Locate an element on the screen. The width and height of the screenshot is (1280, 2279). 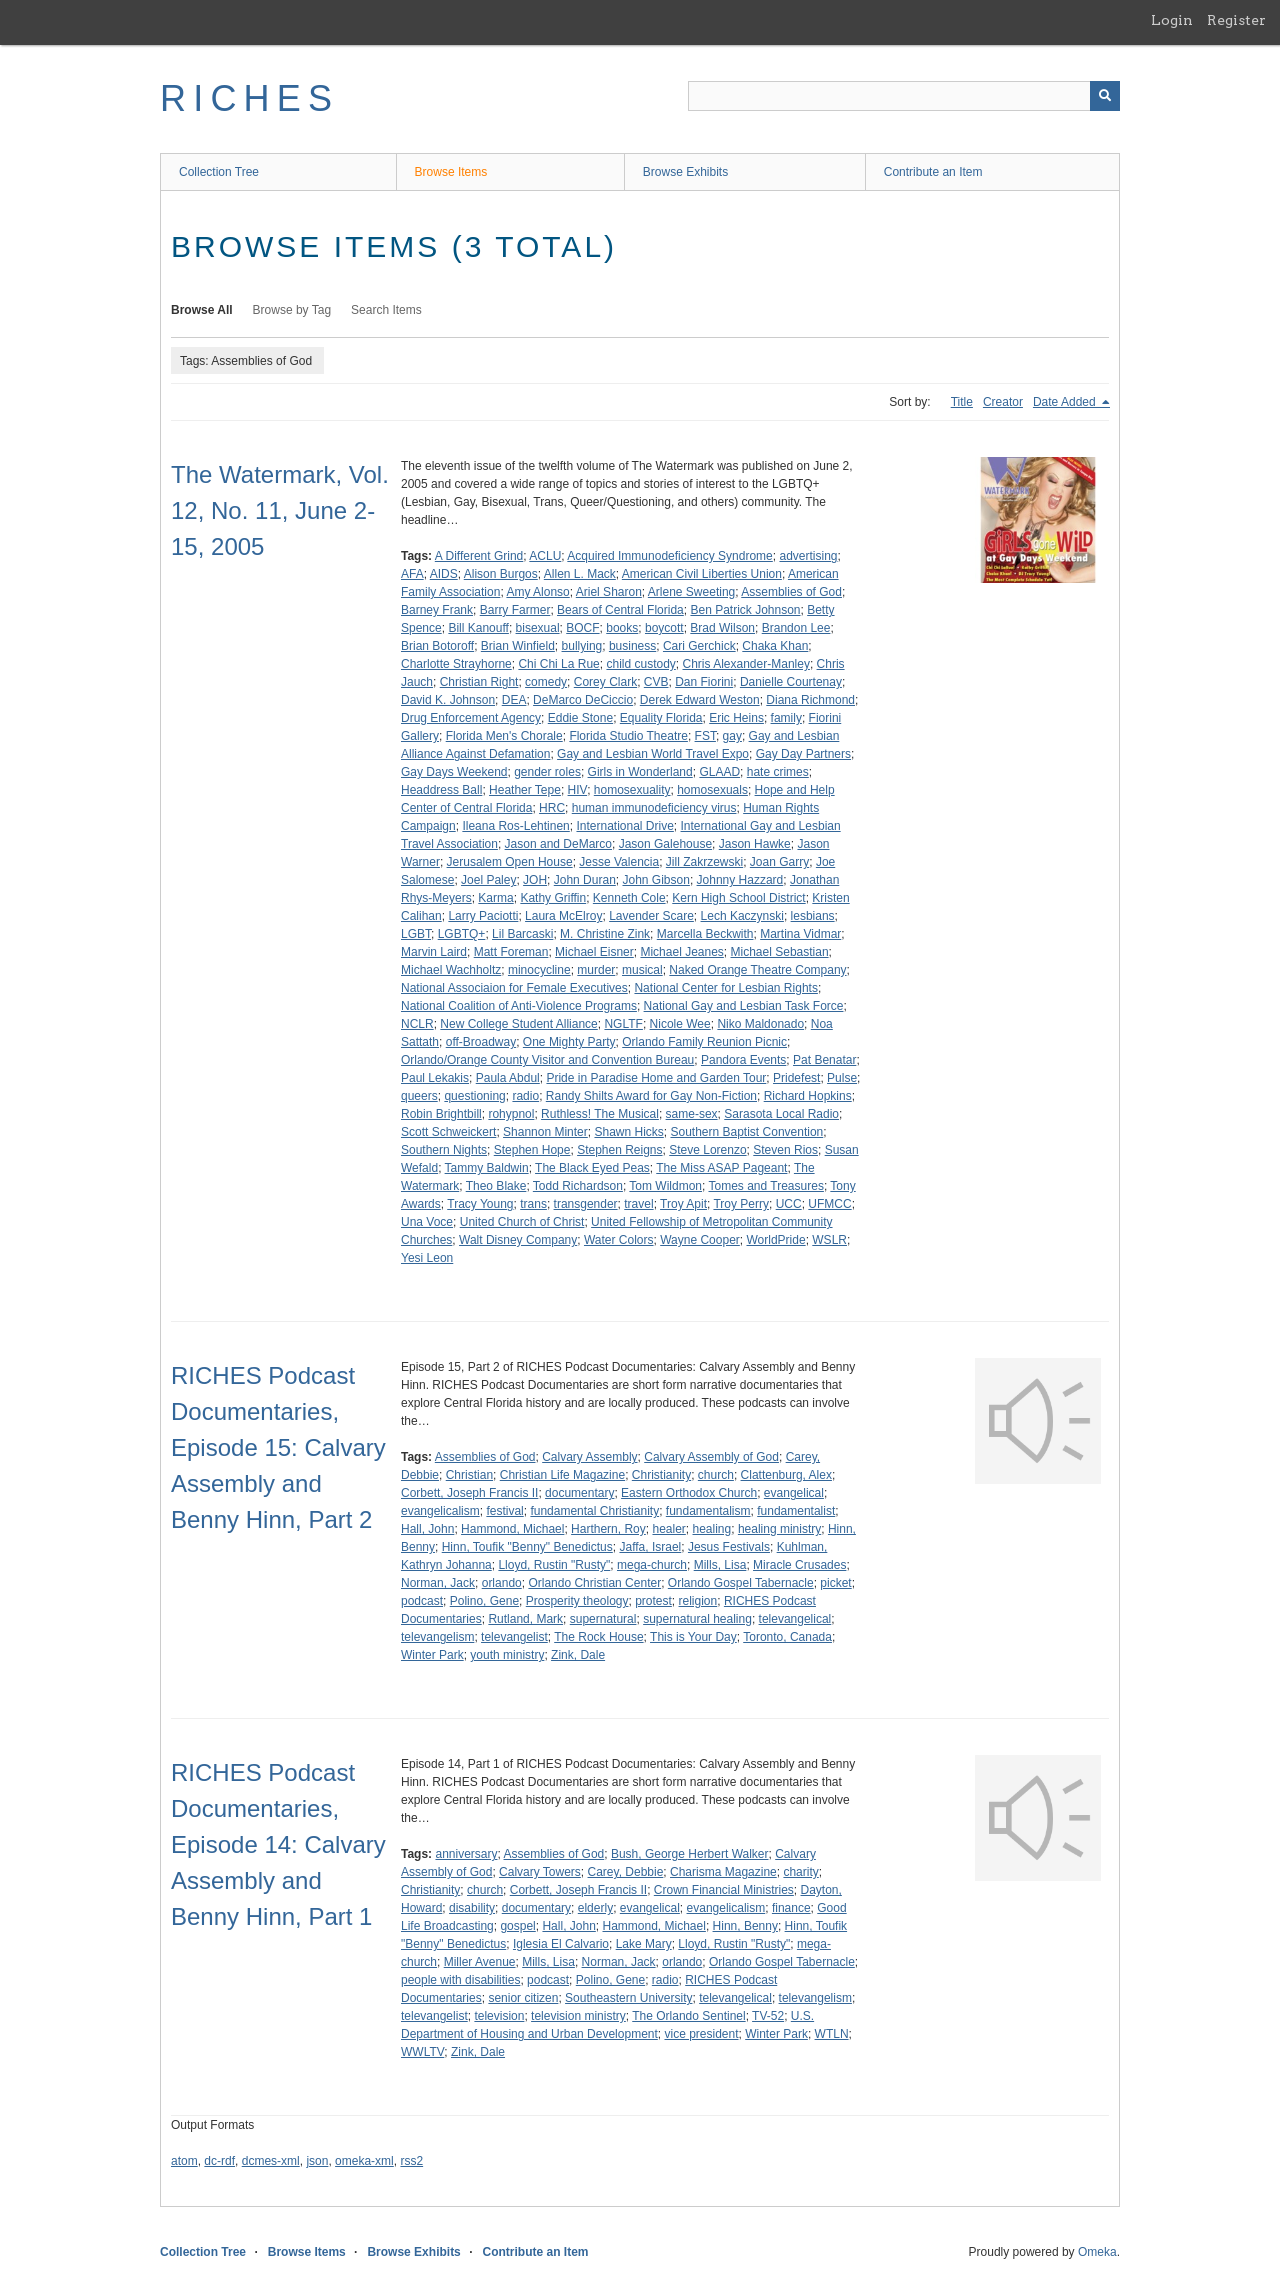
Robin Brightbill is located at coordinates (441, 1114).